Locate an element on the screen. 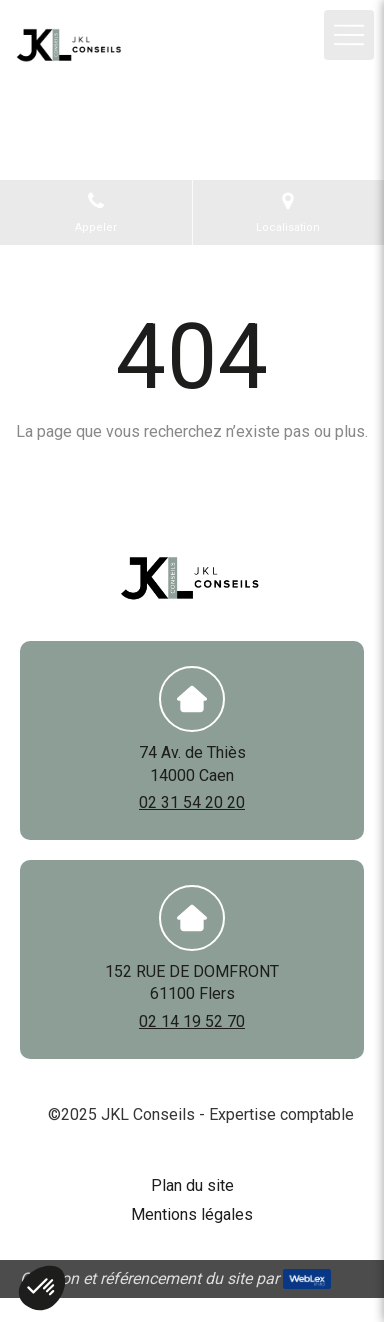 This screenshot has width=384, height=1322. 02 14 19 52 70 is located at coordinates (192, 1021).